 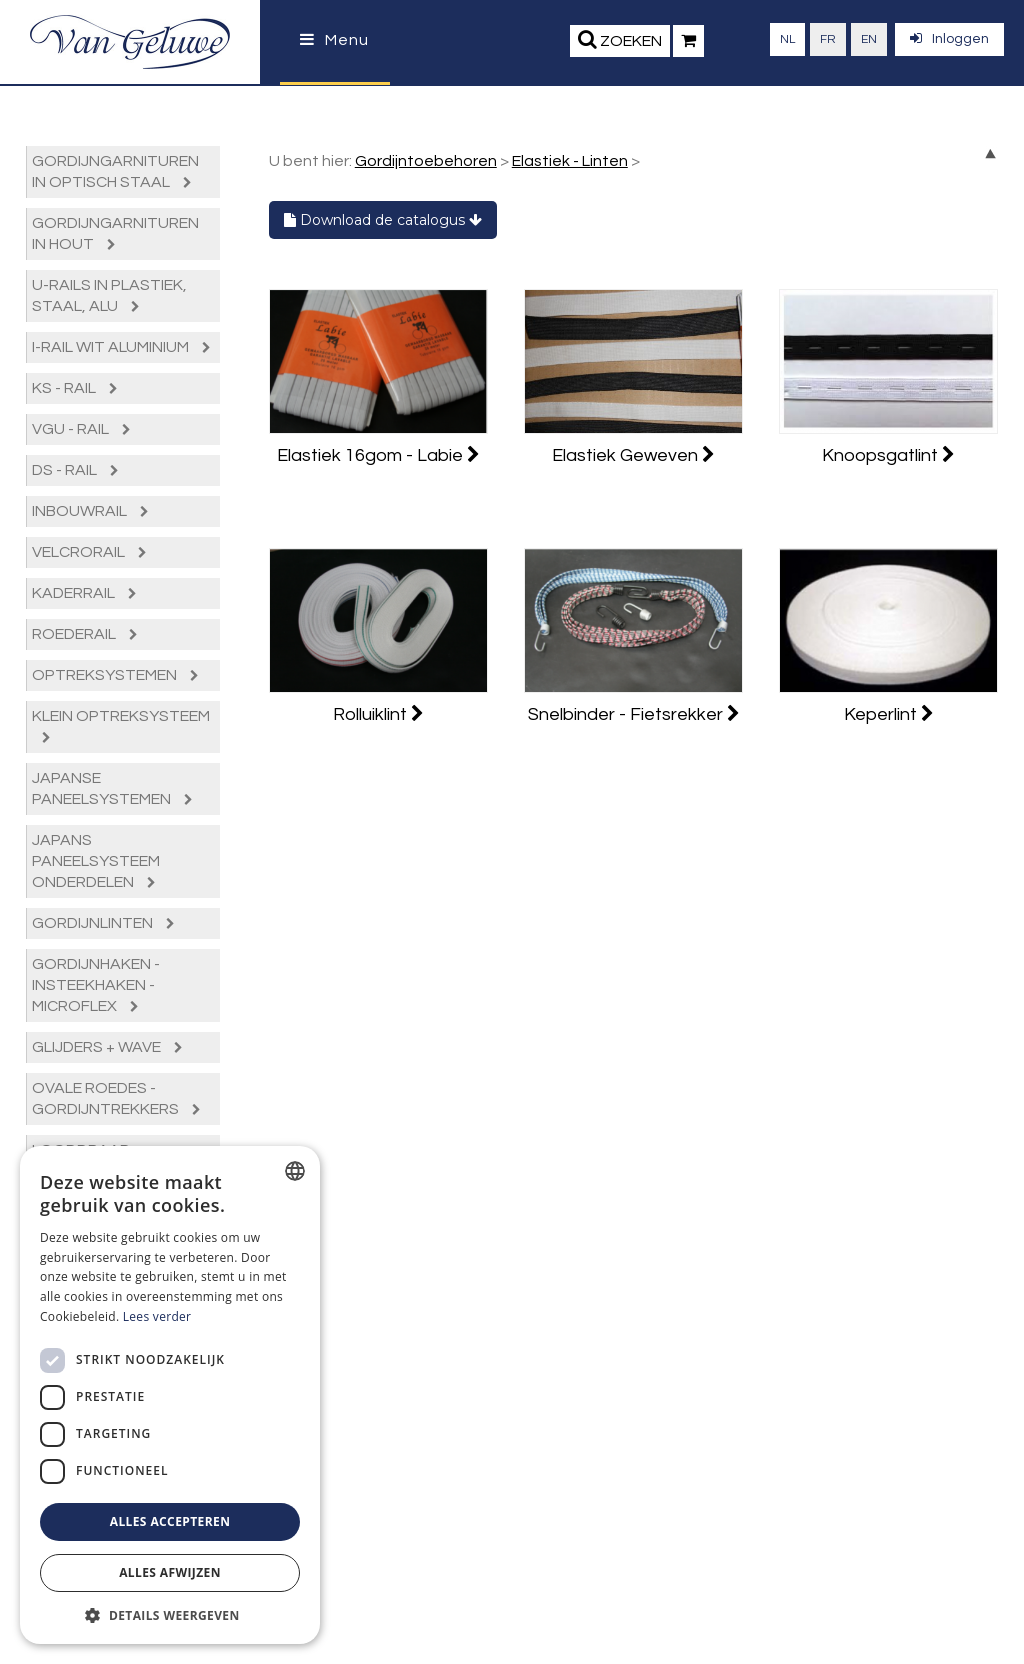 I want to click on Ovale roedes - Gordijntrekkers, so click(x=116, y=1098).